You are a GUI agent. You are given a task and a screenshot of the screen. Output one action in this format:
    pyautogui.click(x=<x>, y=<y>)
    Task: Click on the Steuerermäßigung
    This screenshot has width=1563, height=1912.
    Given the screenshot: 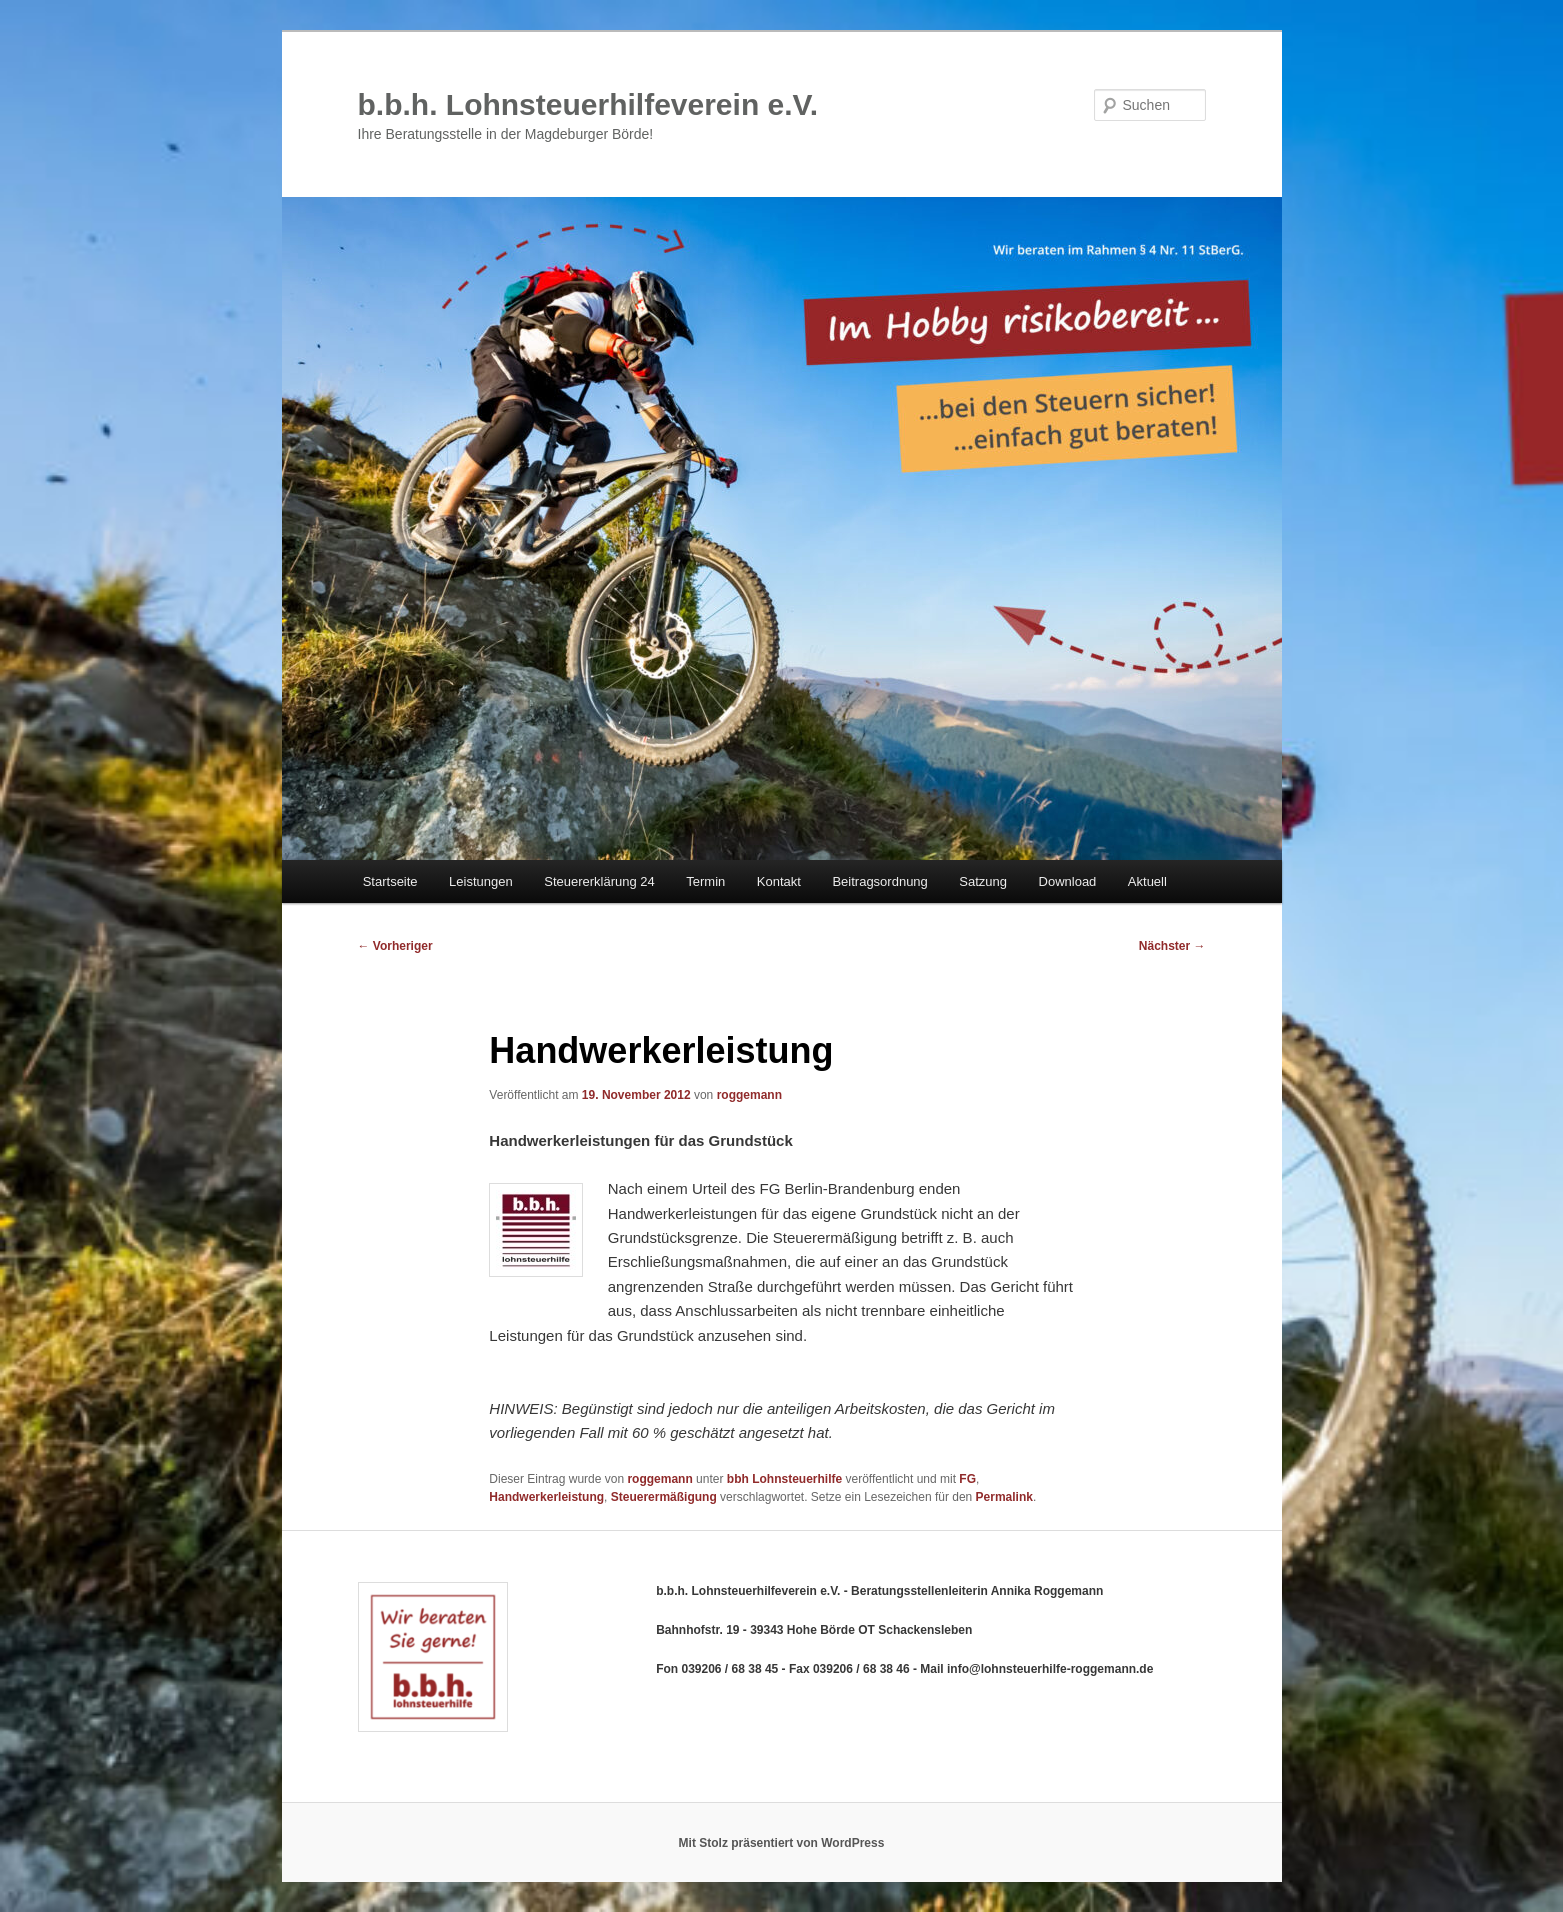 What is the action you would take?
    pyautogui.click(x=664, y=1497)
    